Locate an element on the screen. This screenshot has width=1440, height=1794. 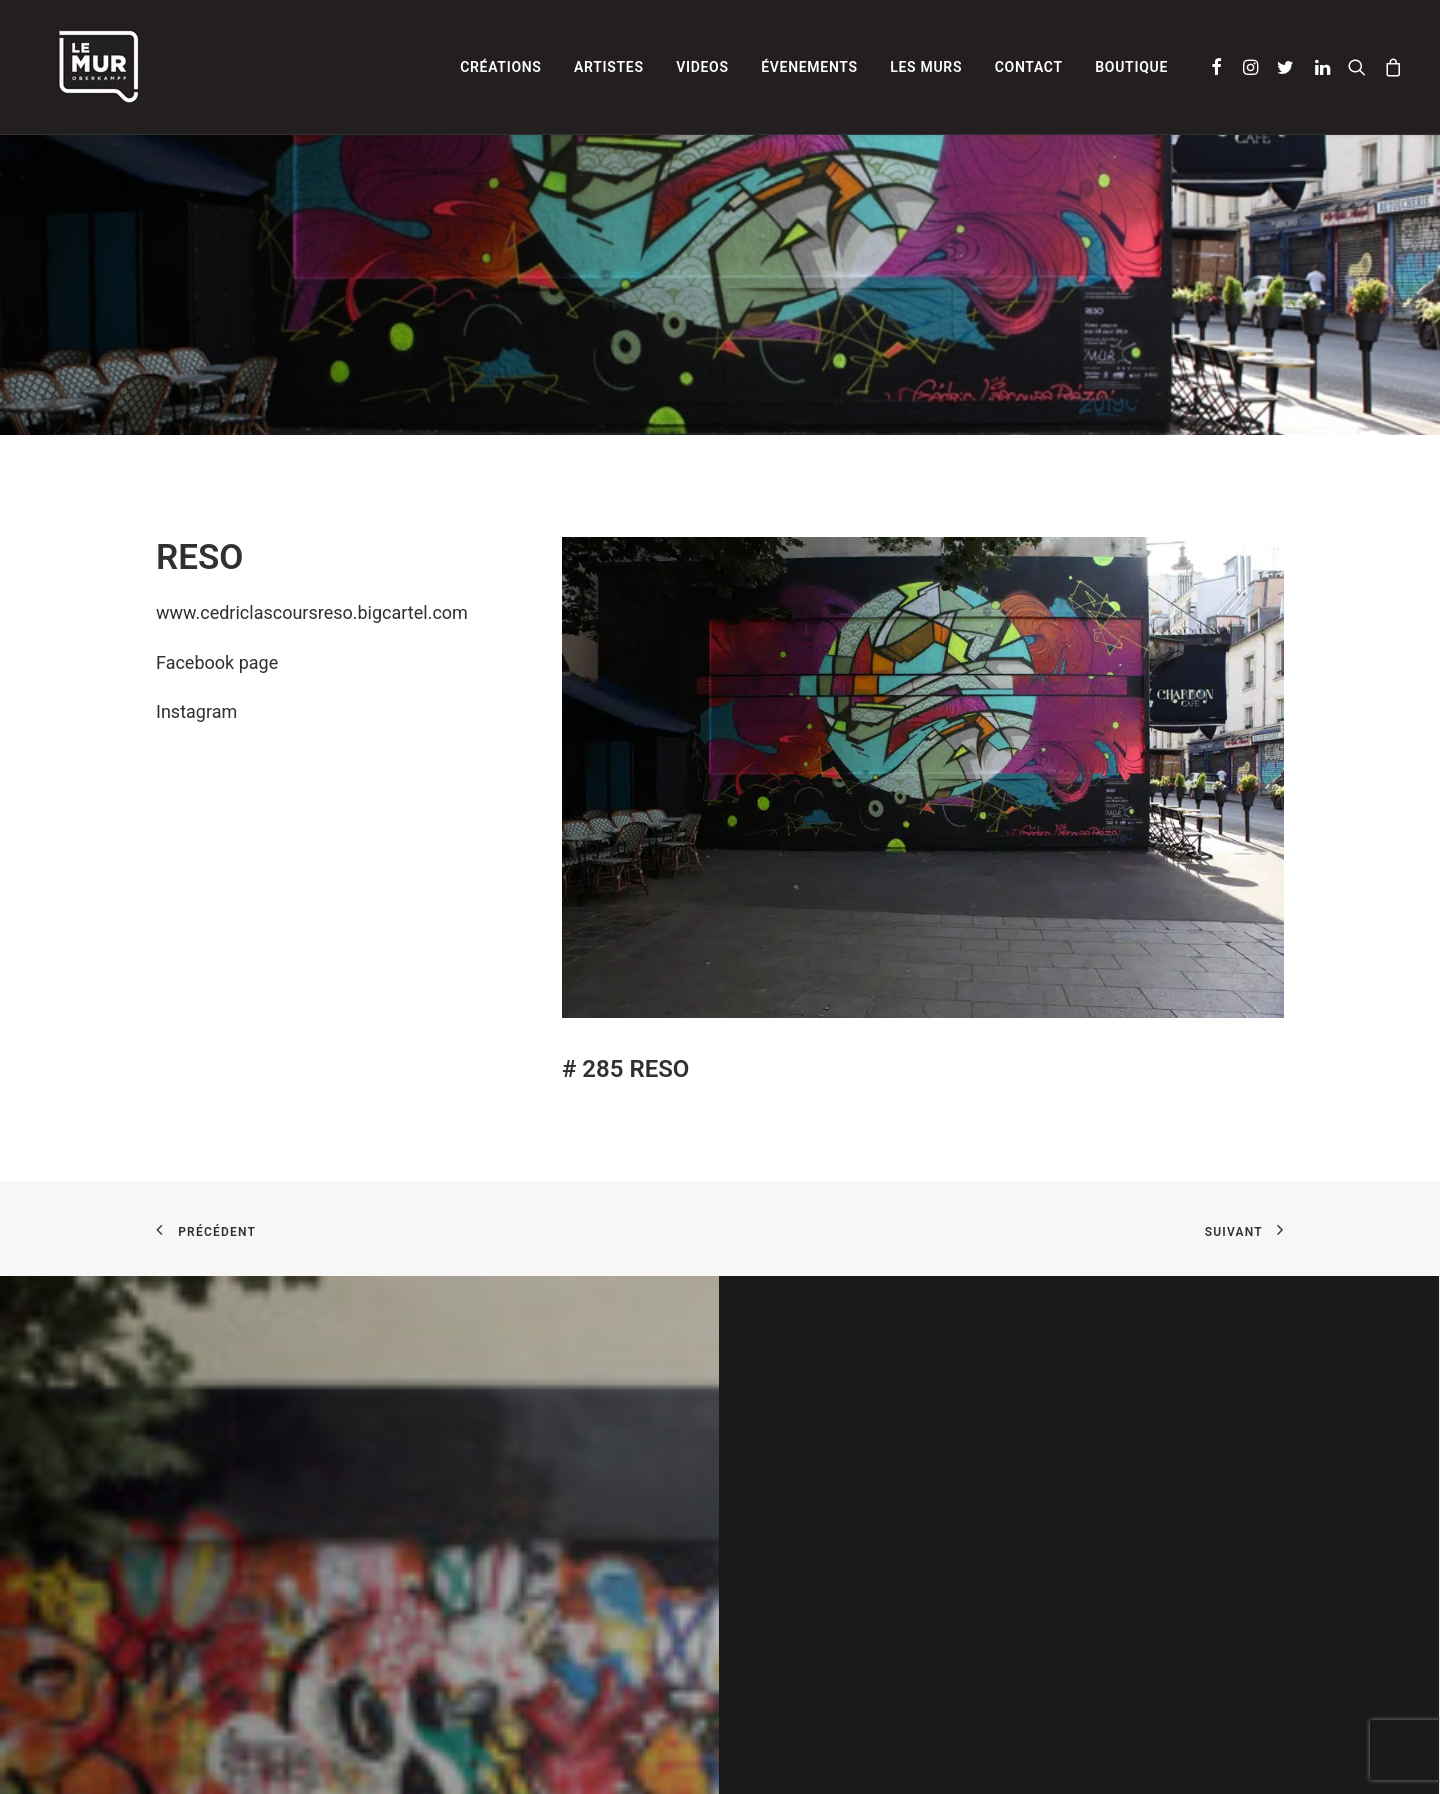
videos is located at coordinates (702, 67).